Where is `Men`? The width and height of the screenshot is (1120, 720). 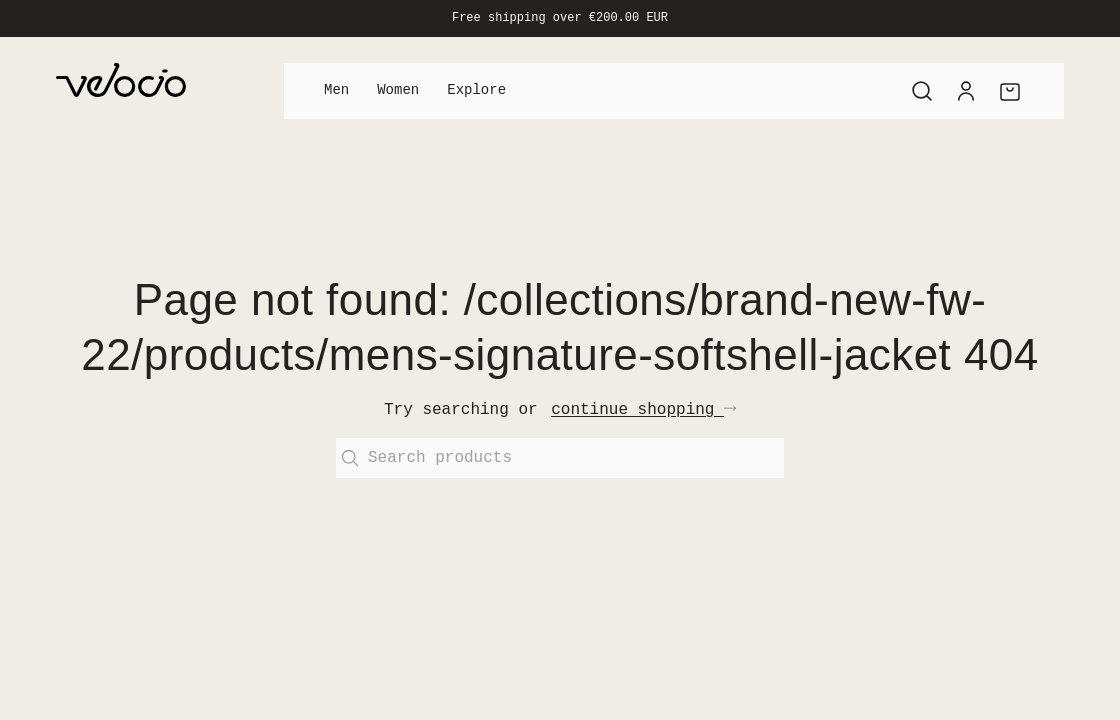
Men is located at coordinates (336, 90).